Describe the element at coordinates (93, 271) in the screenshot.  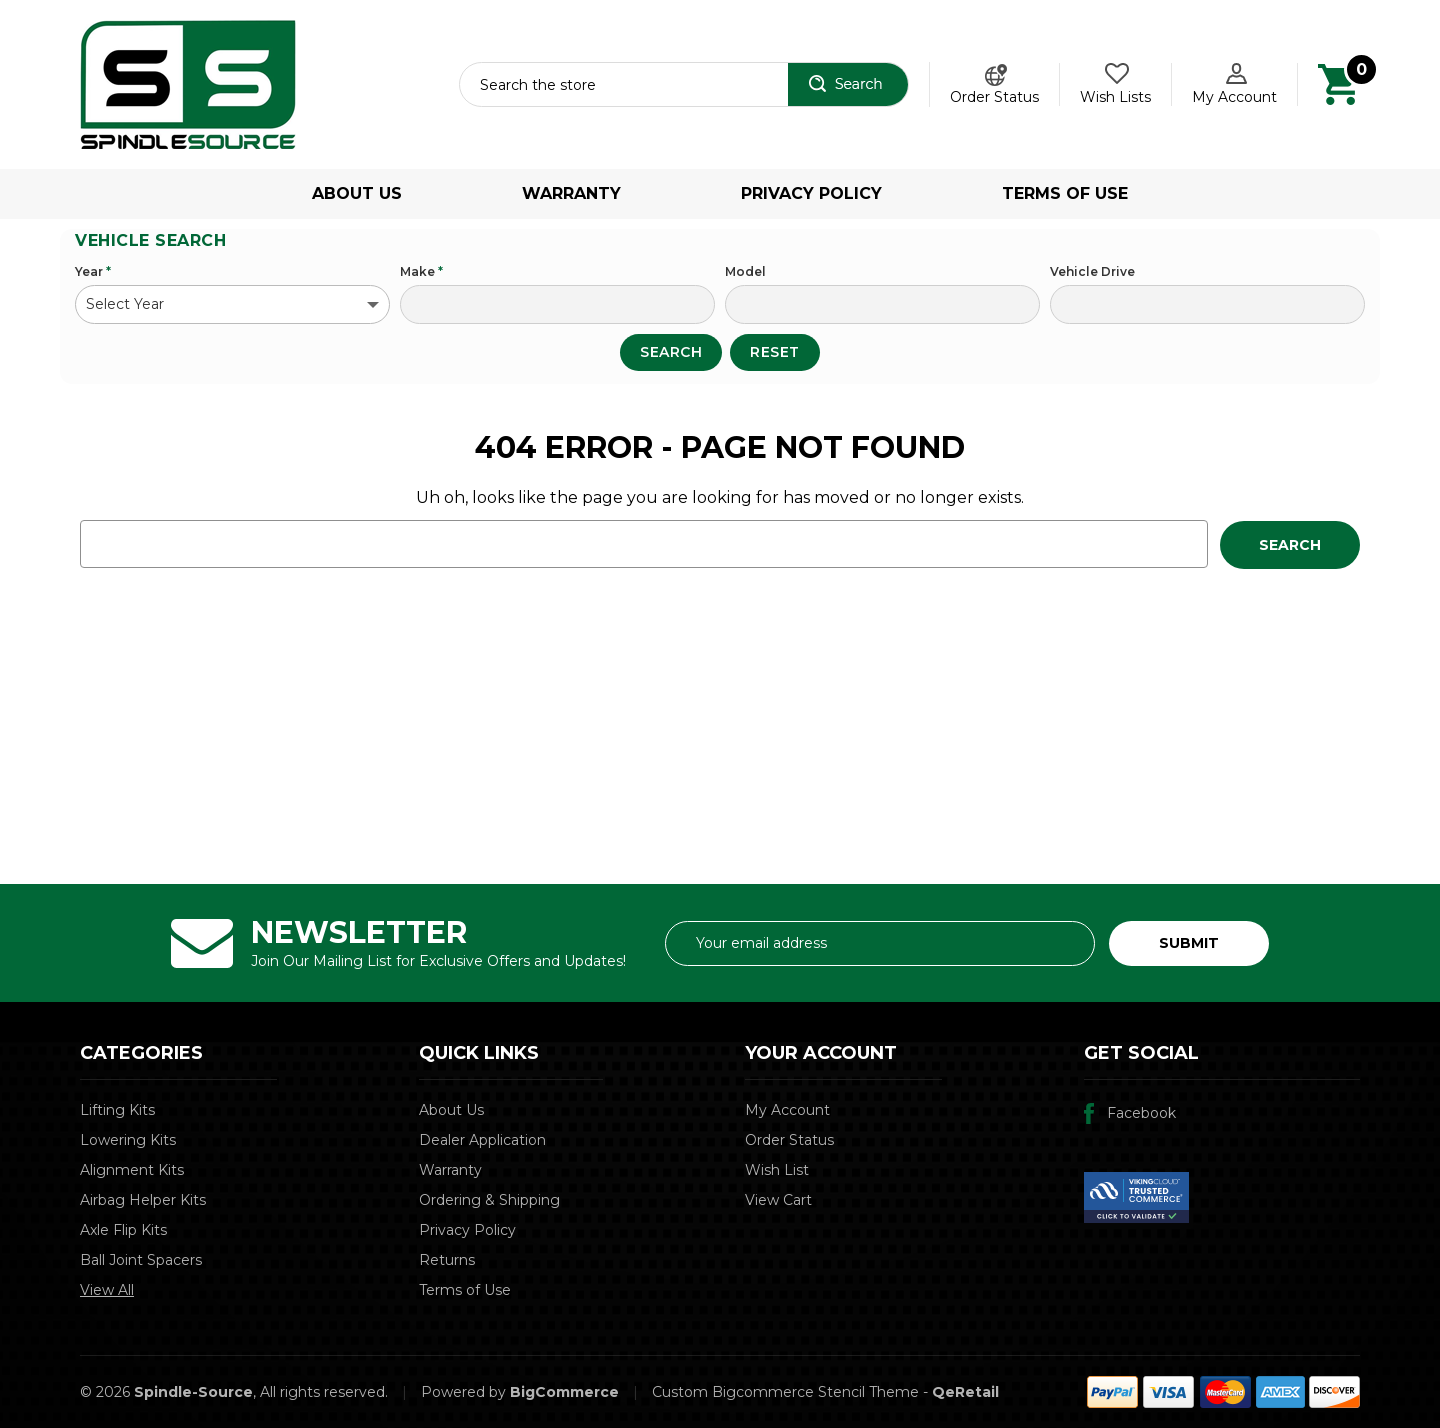
I see `Year` at that location.